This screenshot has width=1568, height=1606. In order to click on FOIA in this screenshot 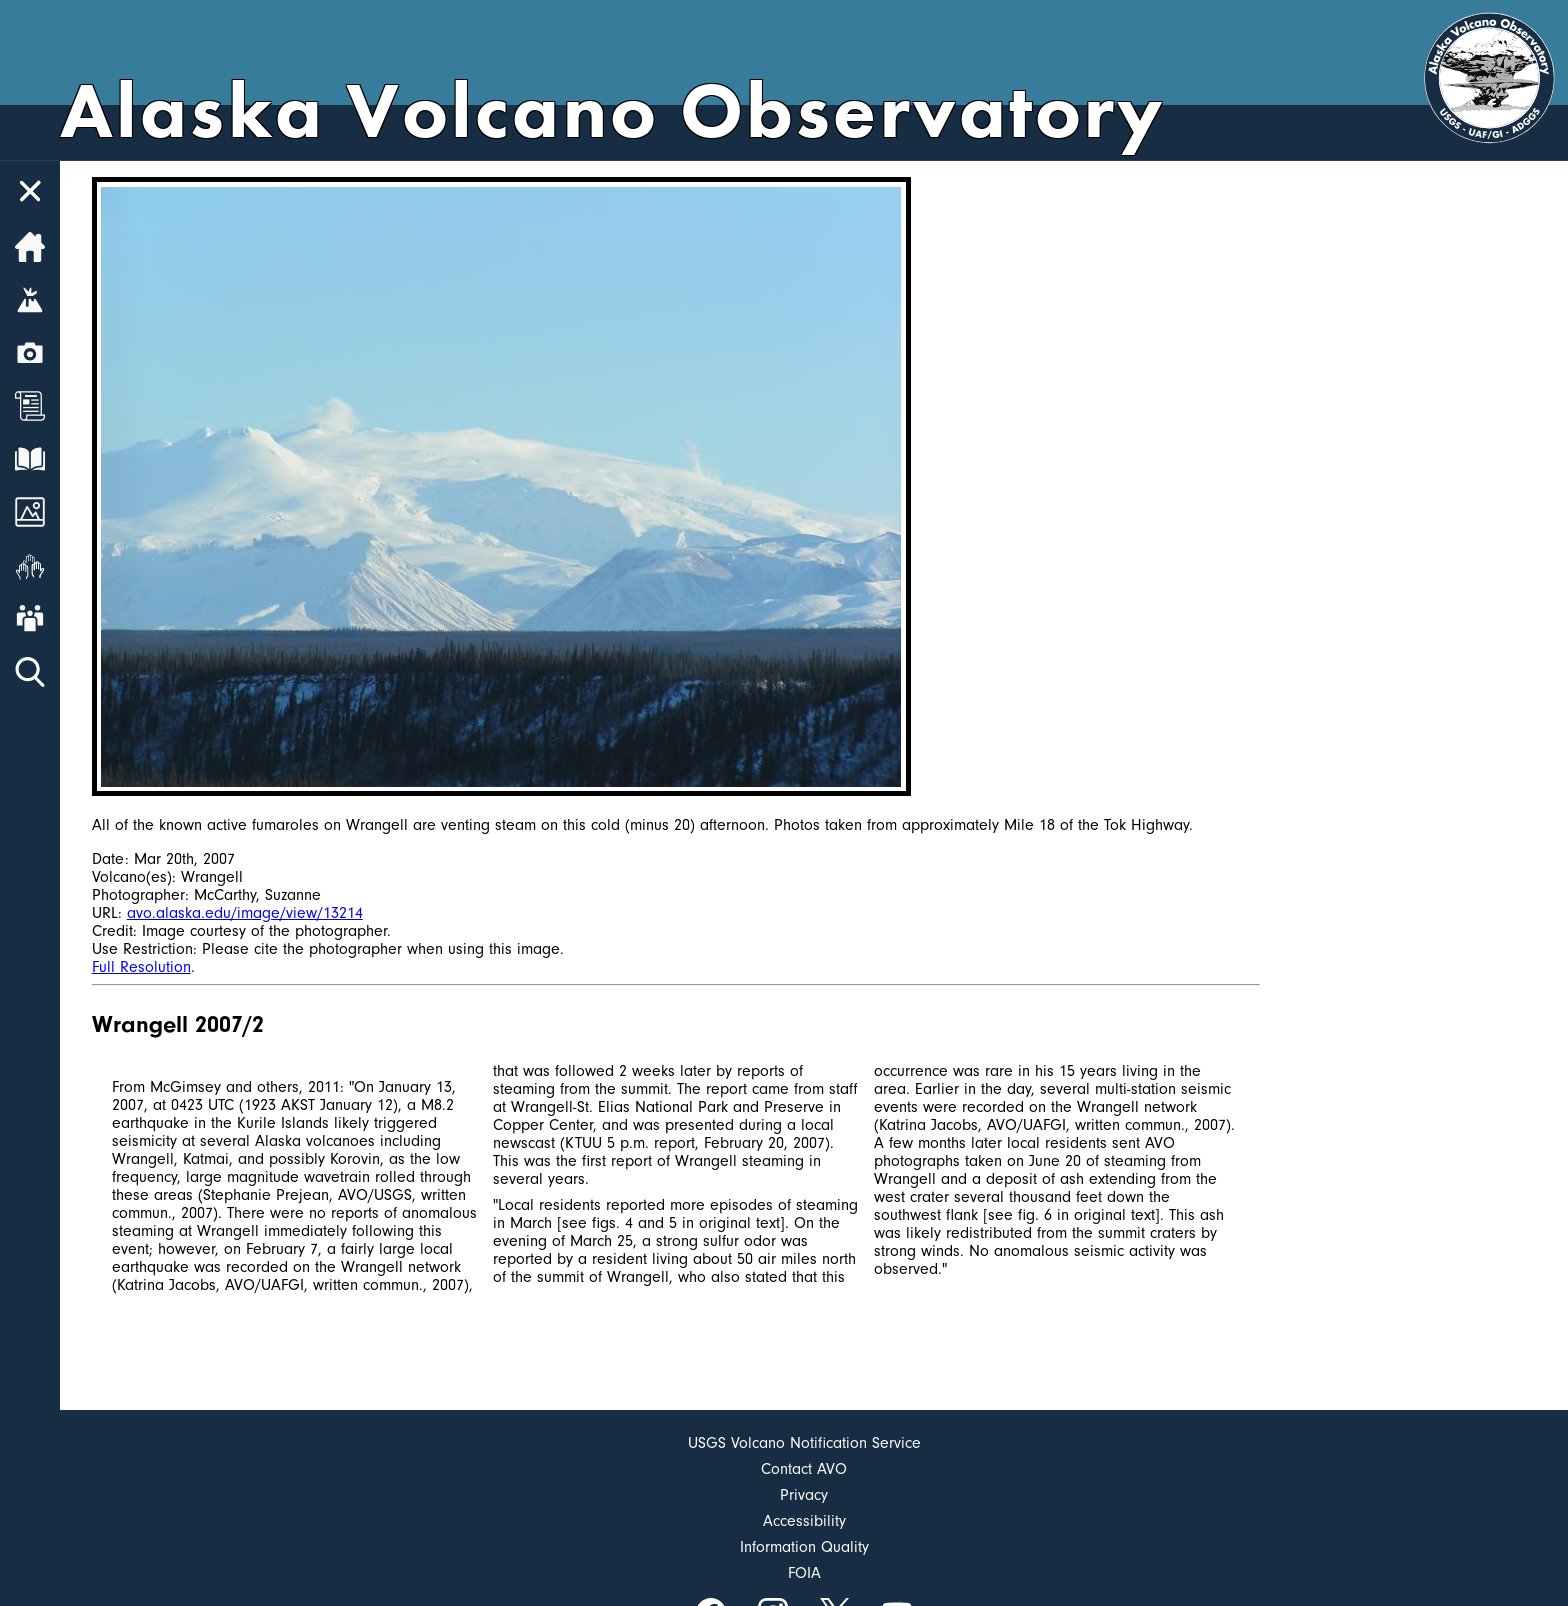, I will do `click(804, 1573)`.